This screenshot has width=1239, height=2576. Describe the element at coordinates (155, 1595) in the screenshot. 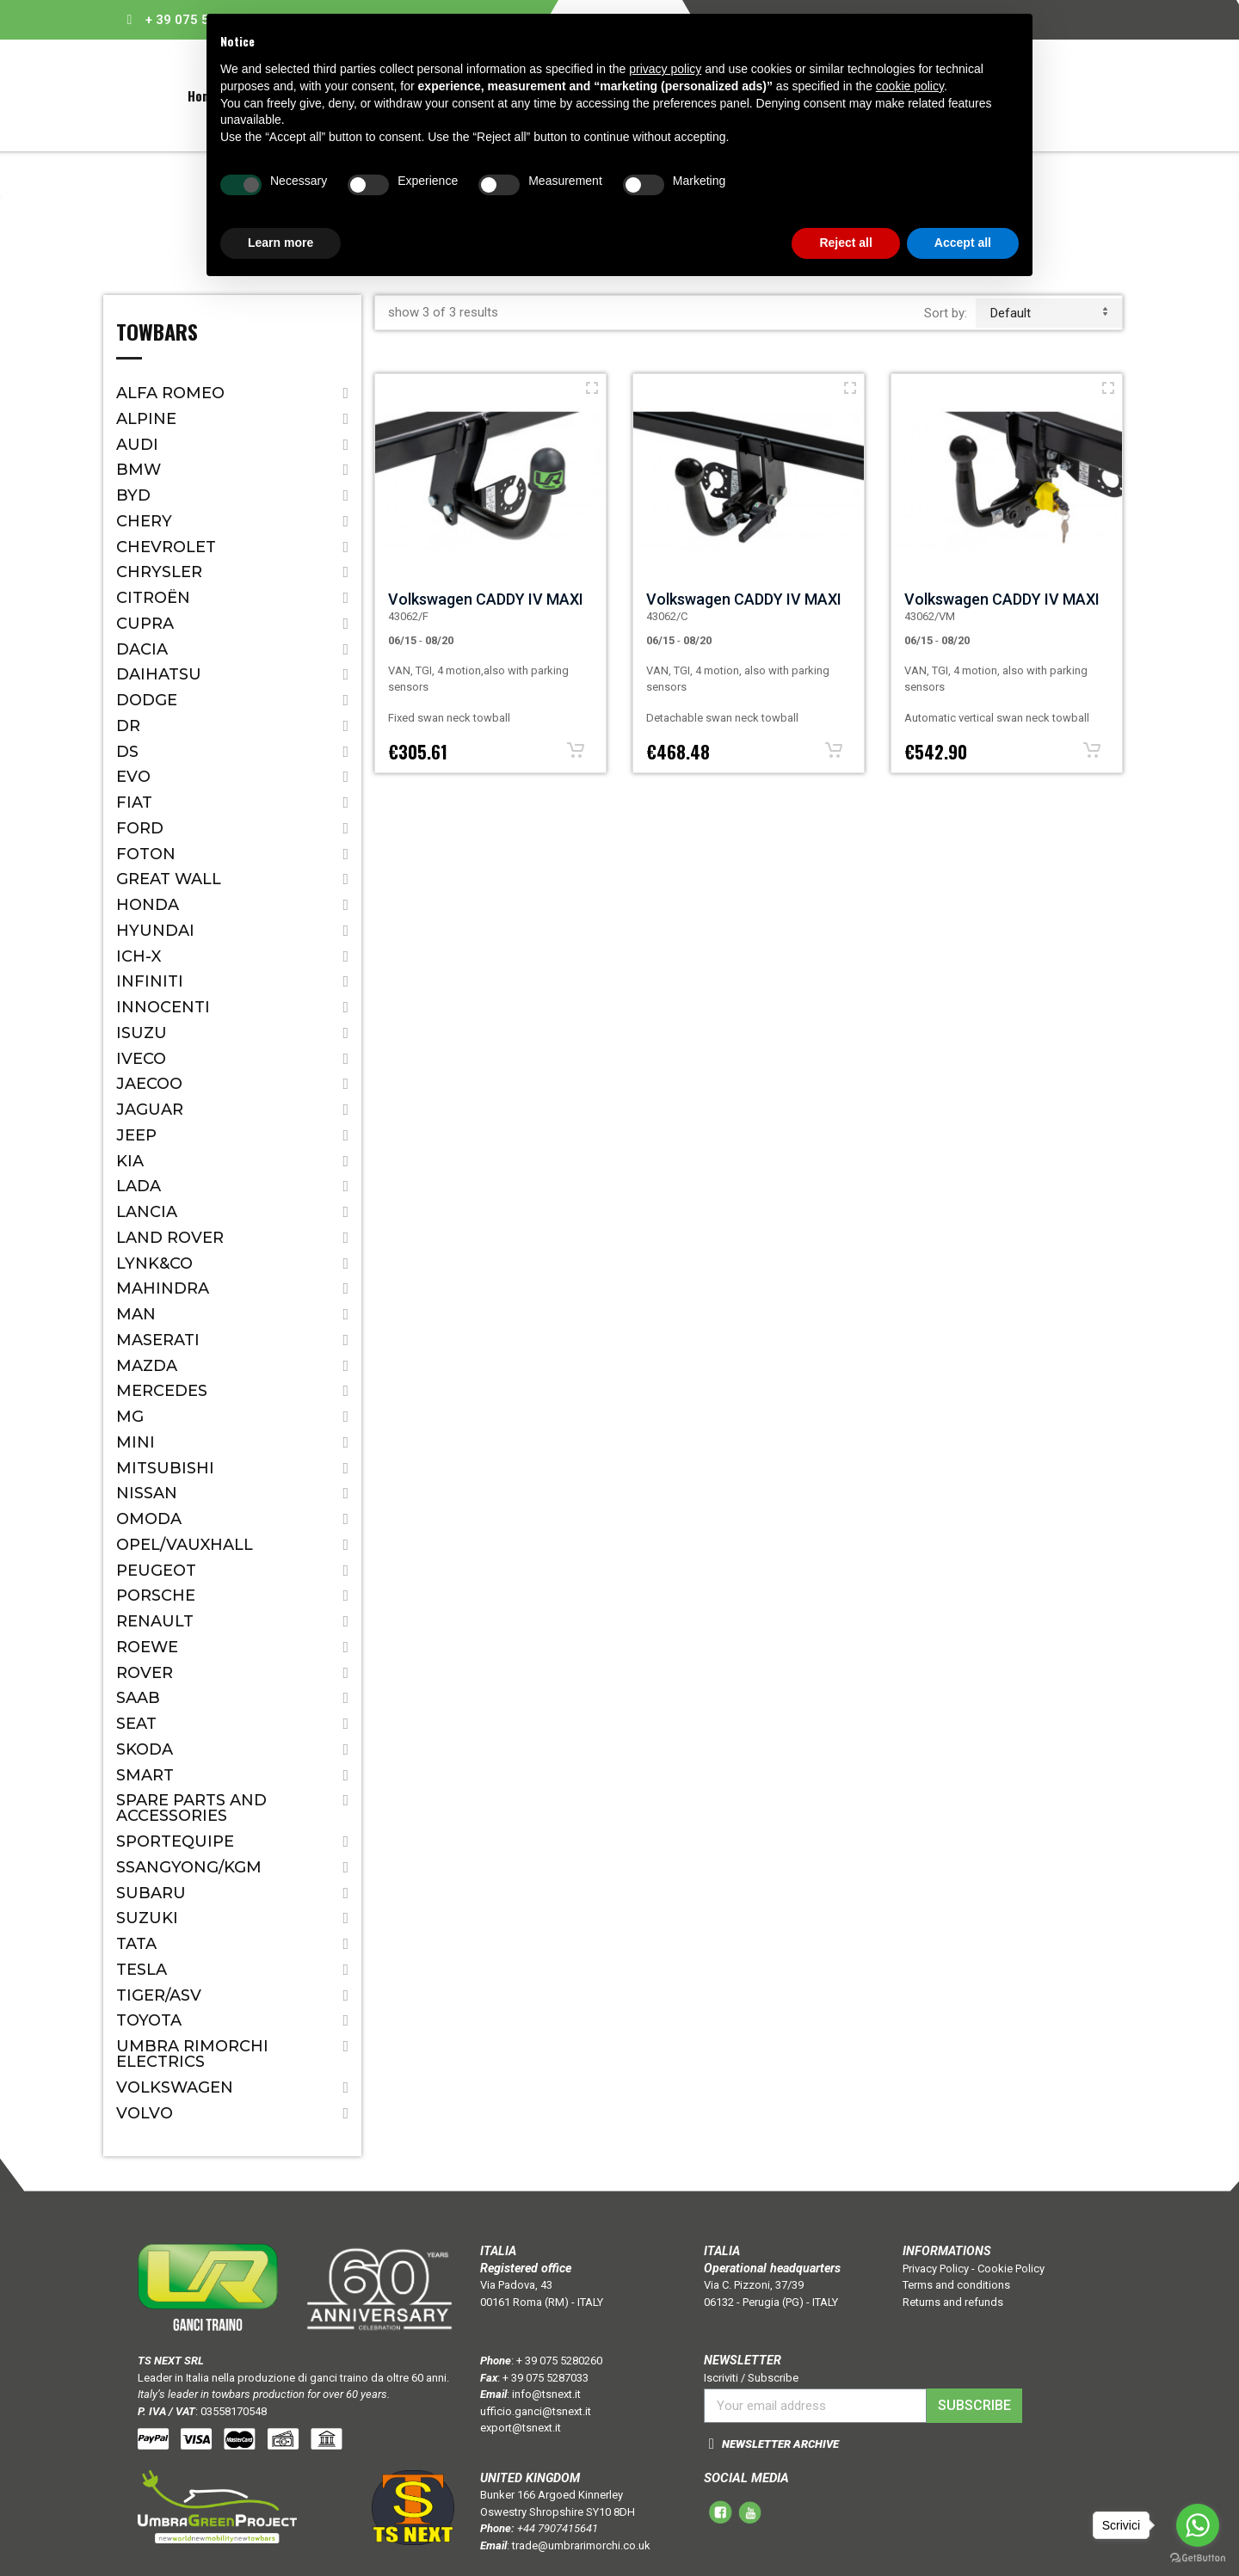

I see `Porsche` at that location.